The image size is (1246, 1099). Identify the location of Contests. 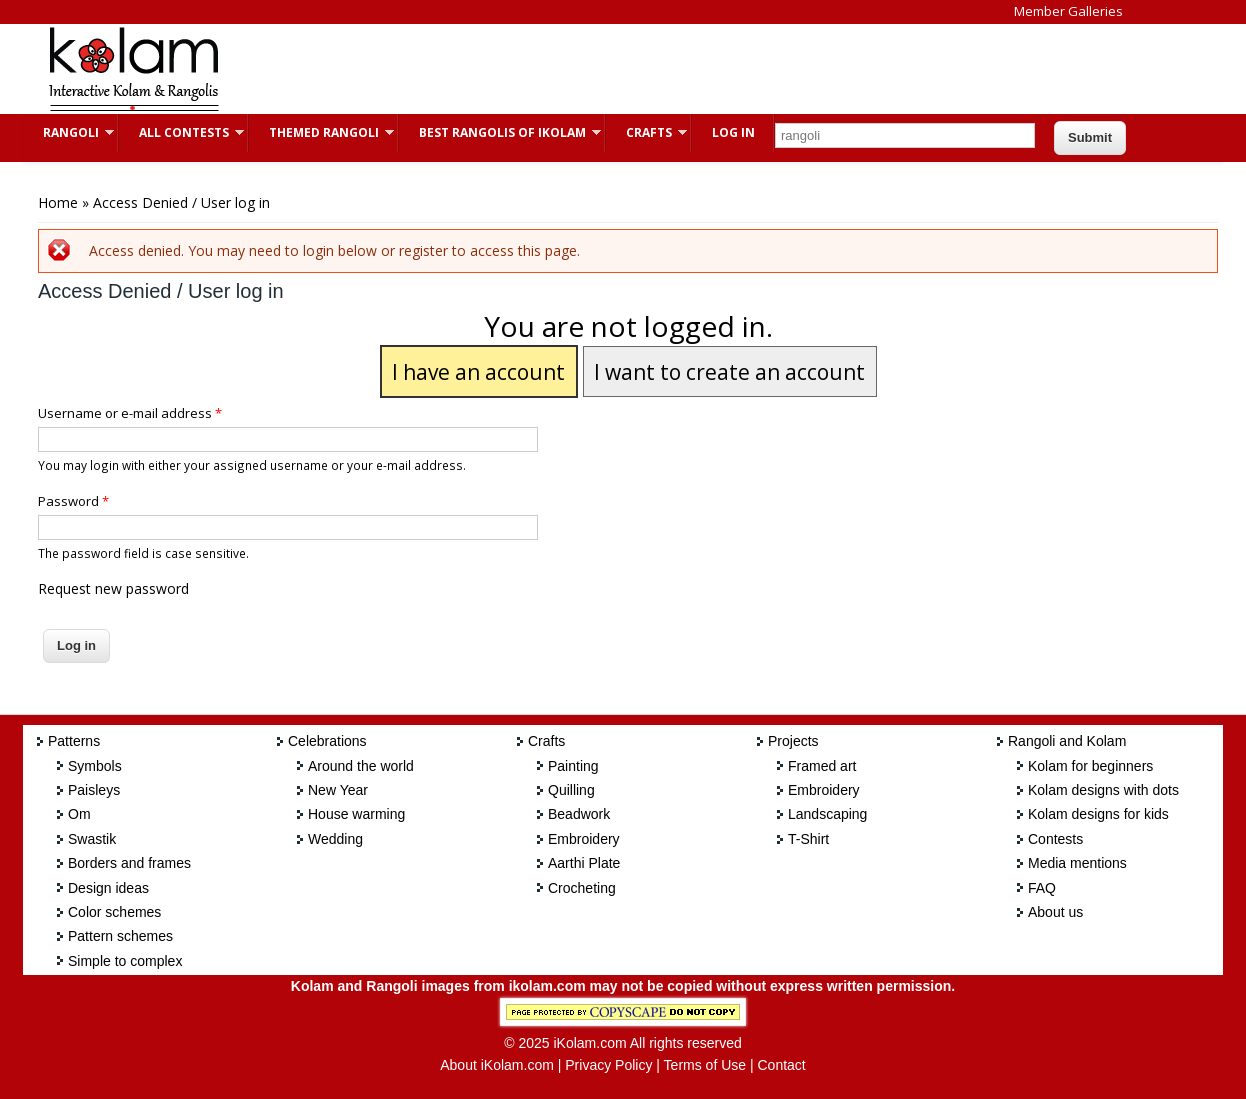
(1055, 839).